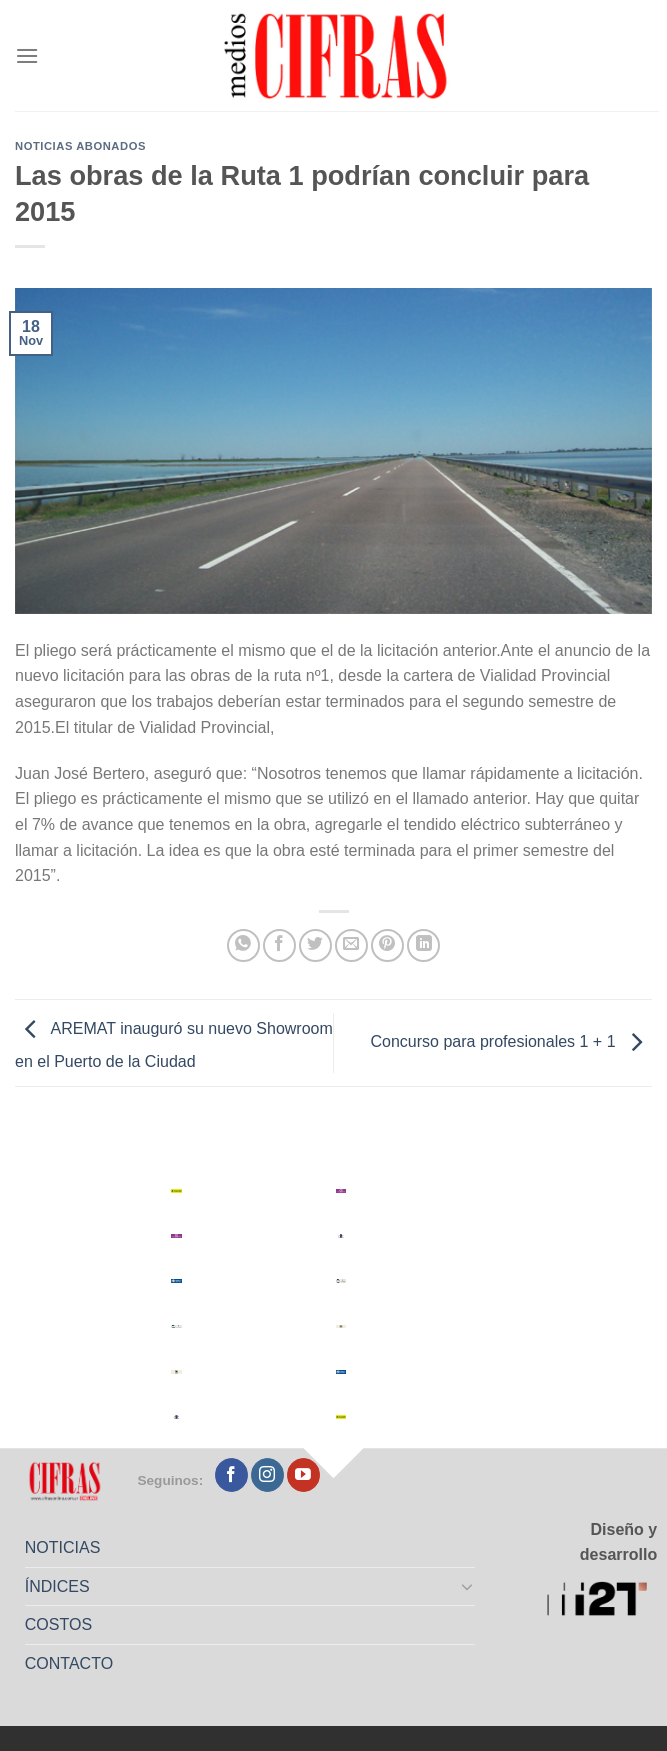 This screenshot has height=1751, width=667. What do you see at coordinates (279, 945) in the screenshot?
I see `[Compartir en Facebook]` at bounding box center [279, 945].